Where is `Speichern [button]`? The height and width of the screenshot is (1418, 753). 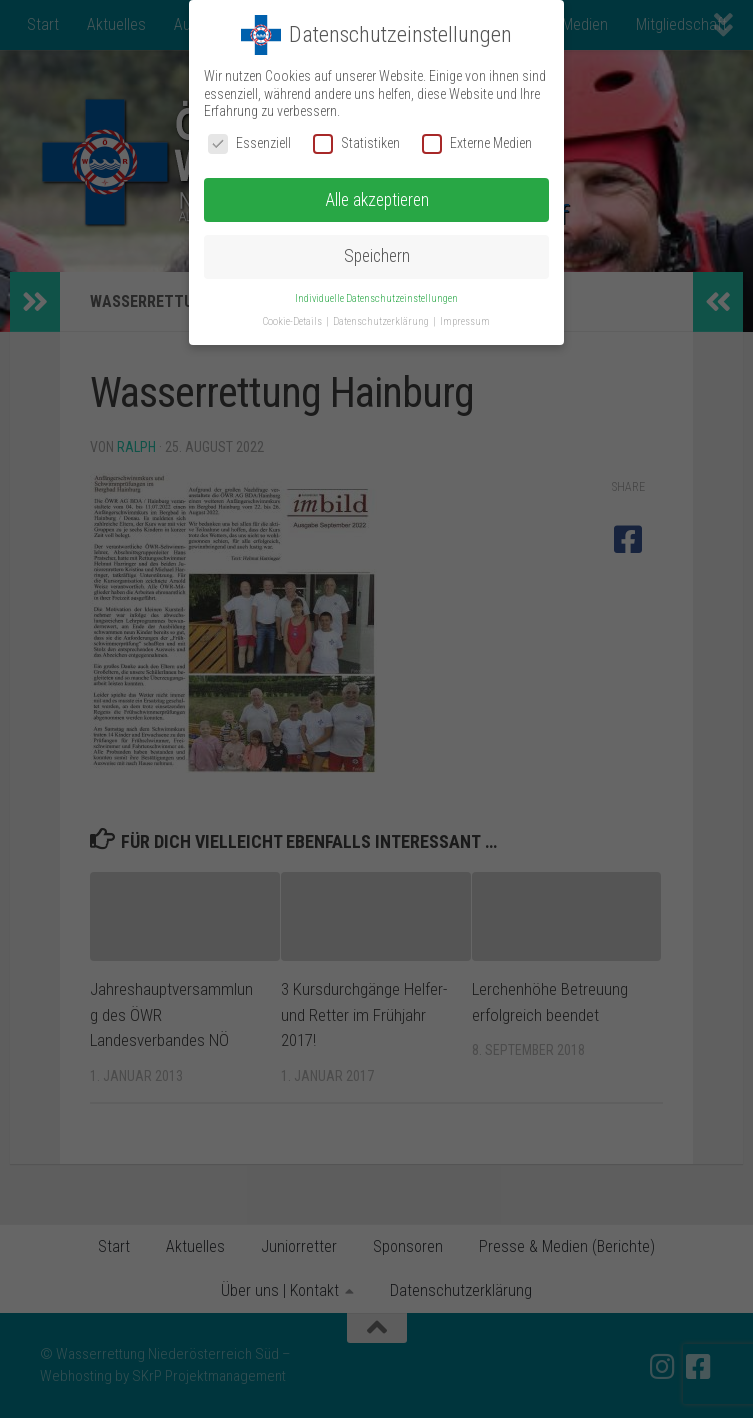 Speichern [button] is located at coordinates (377, 256).